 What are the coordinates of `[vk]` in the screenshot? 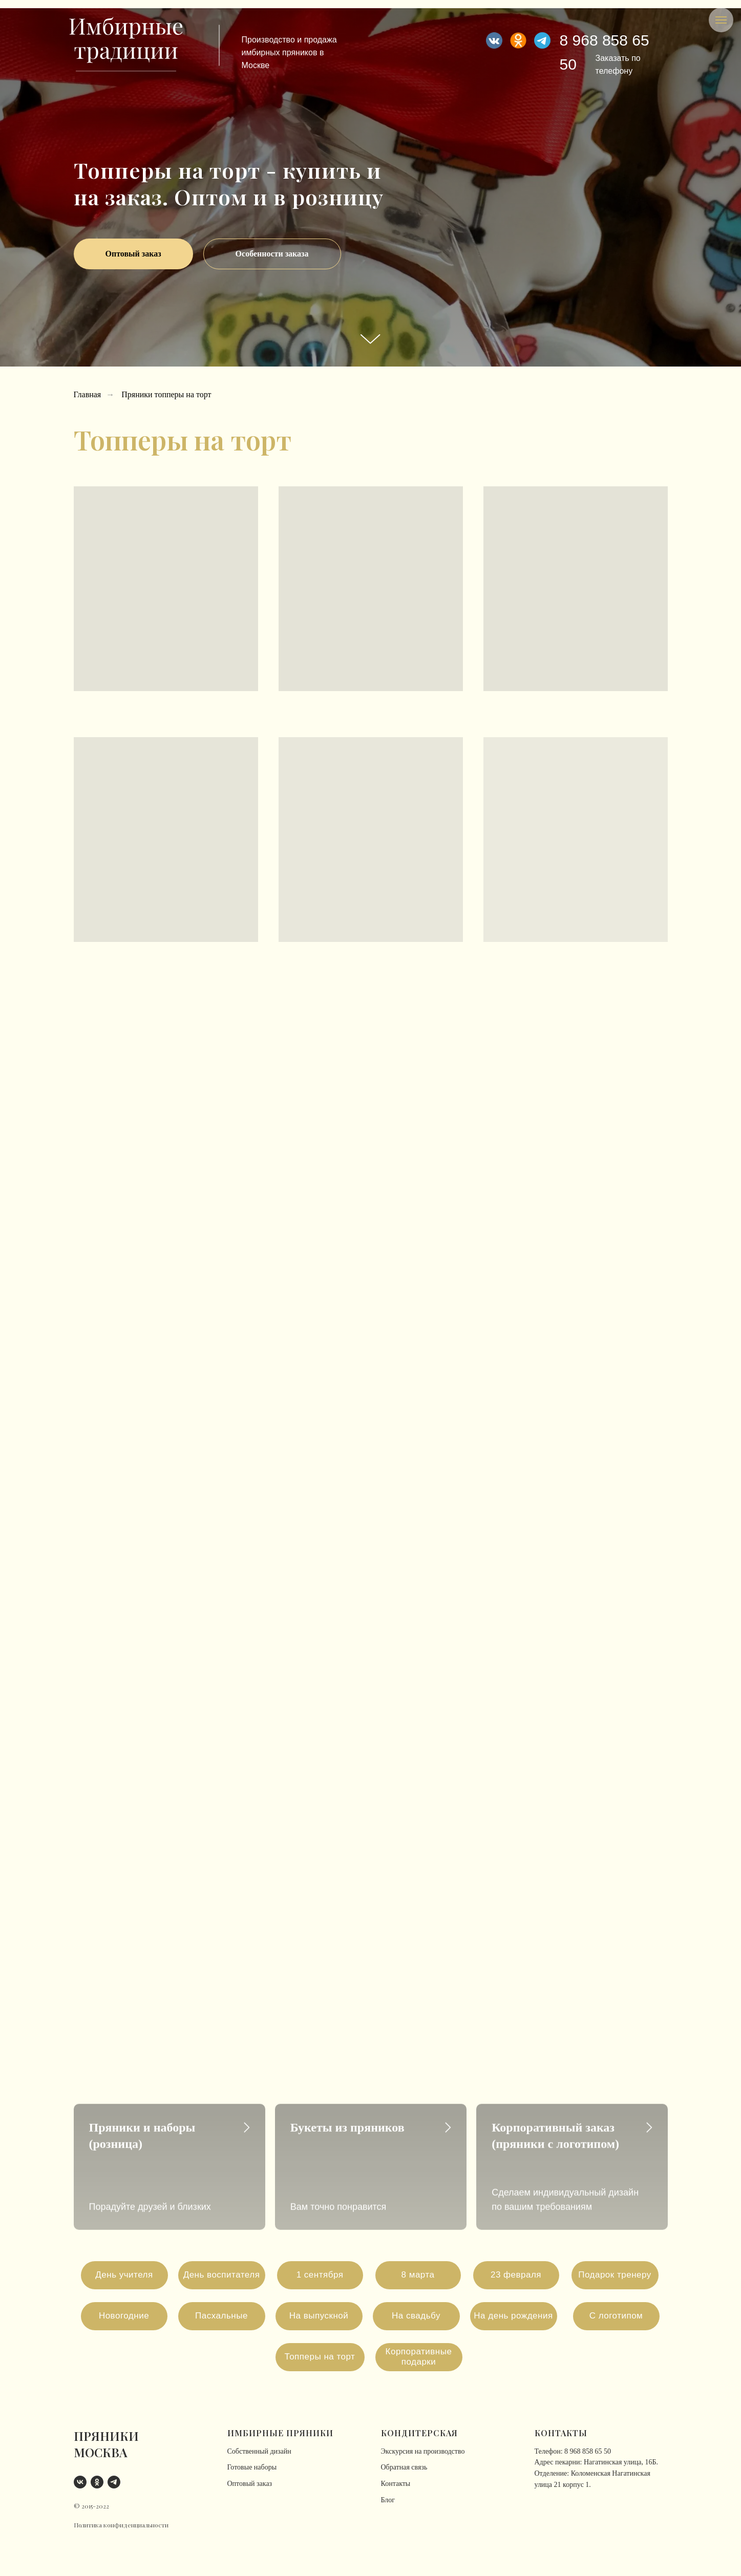 It's located at (80, 2482).